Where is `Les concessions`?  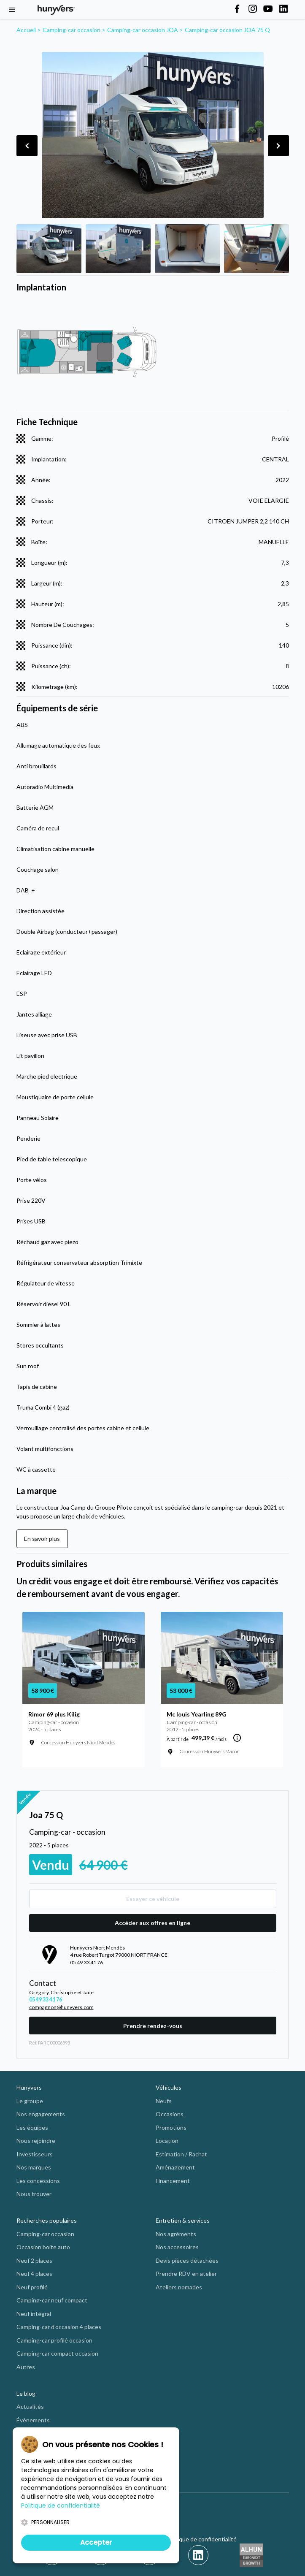 Les concessions is located at coordinates (38, 2180).